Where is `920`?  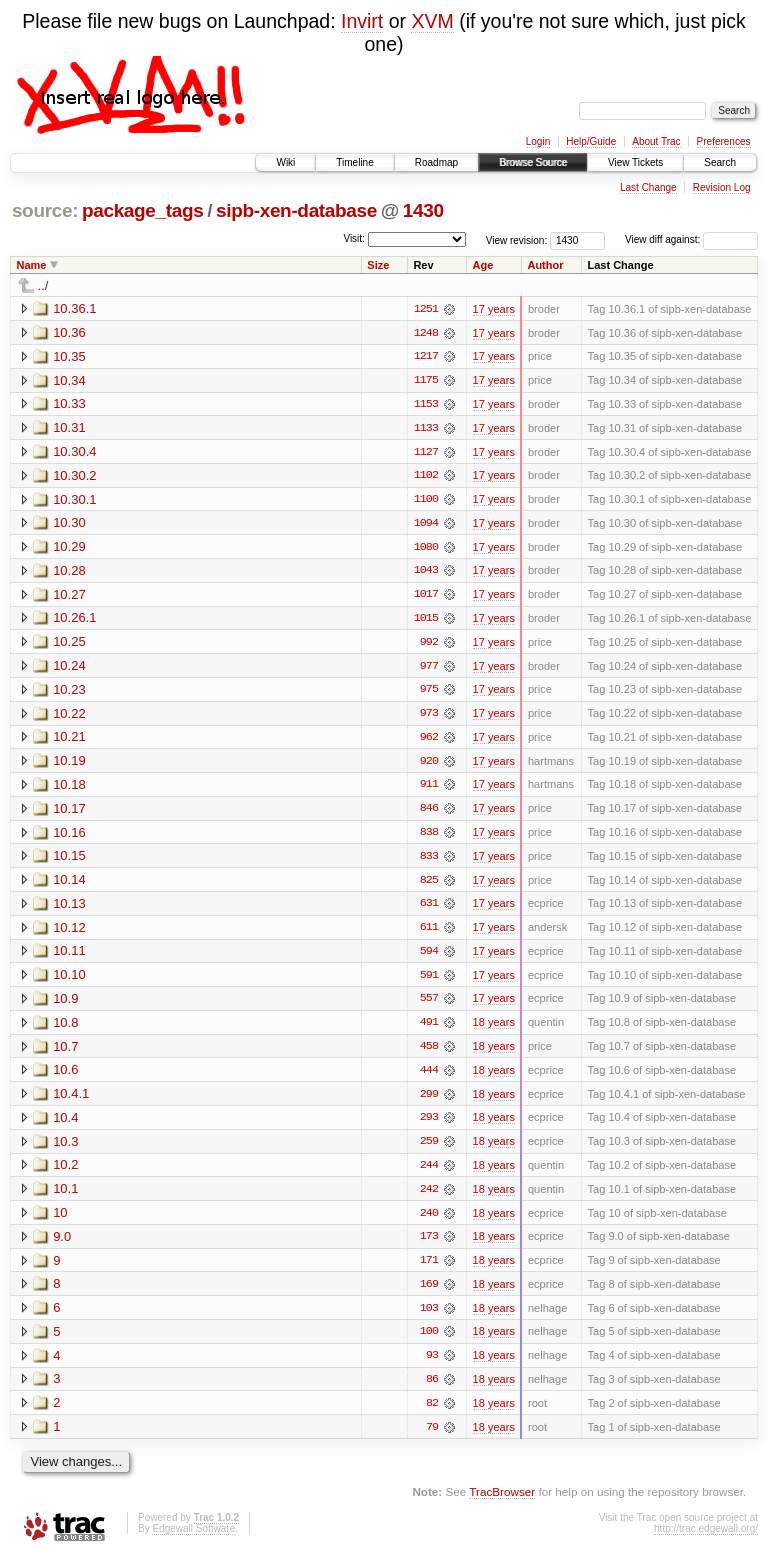
920 is located at coordinates (429, 765).